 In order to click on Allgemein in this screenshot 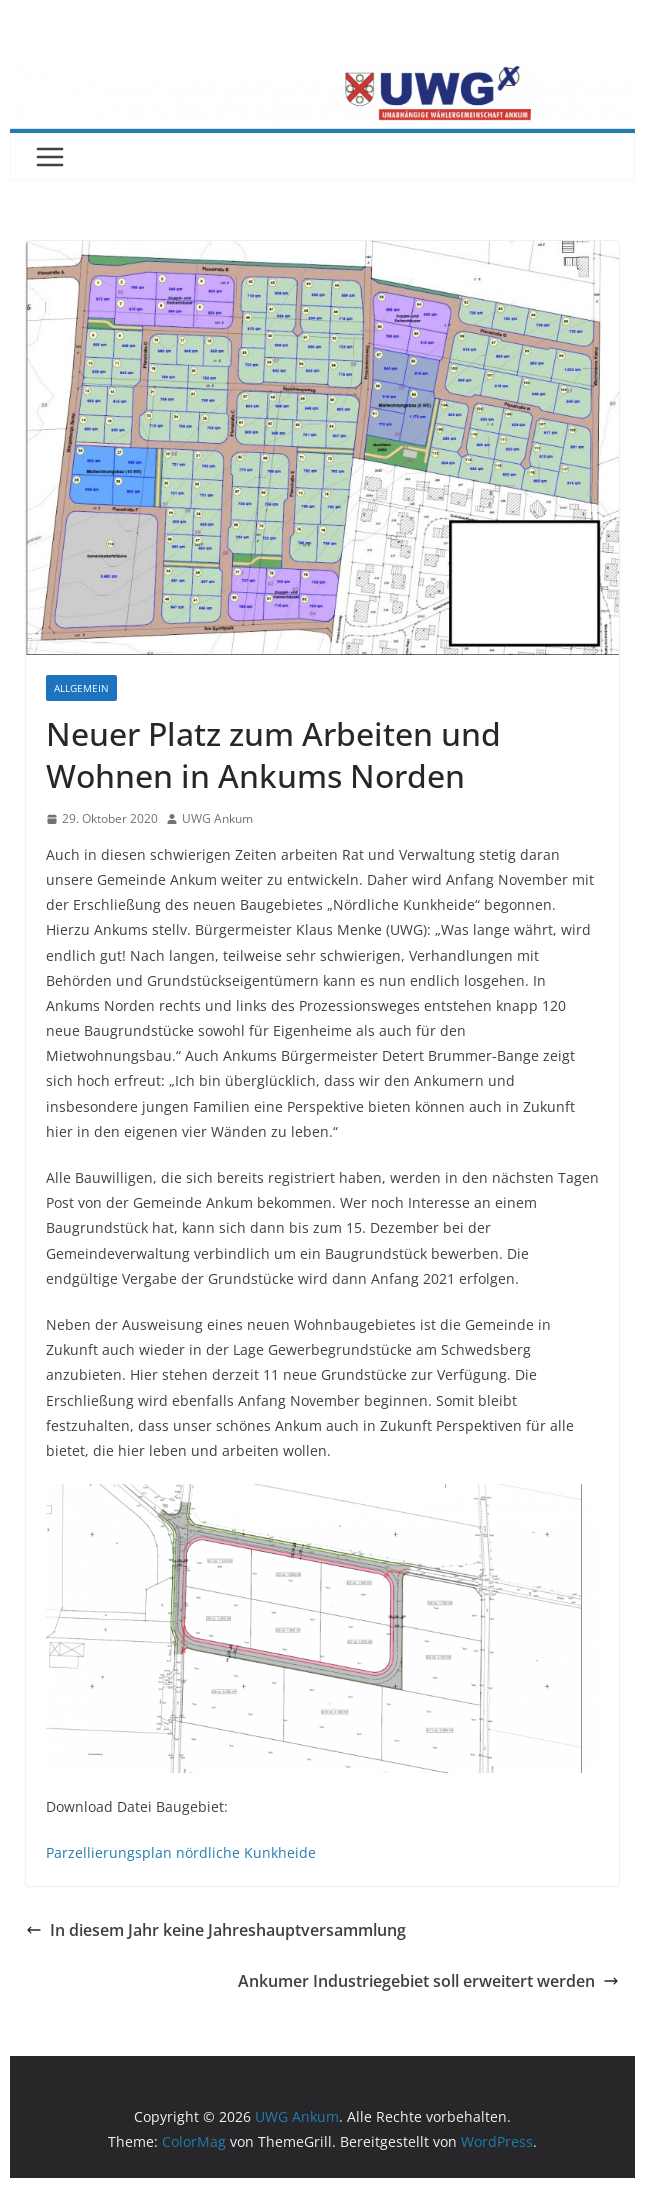, I will do `click(81, 688)`.